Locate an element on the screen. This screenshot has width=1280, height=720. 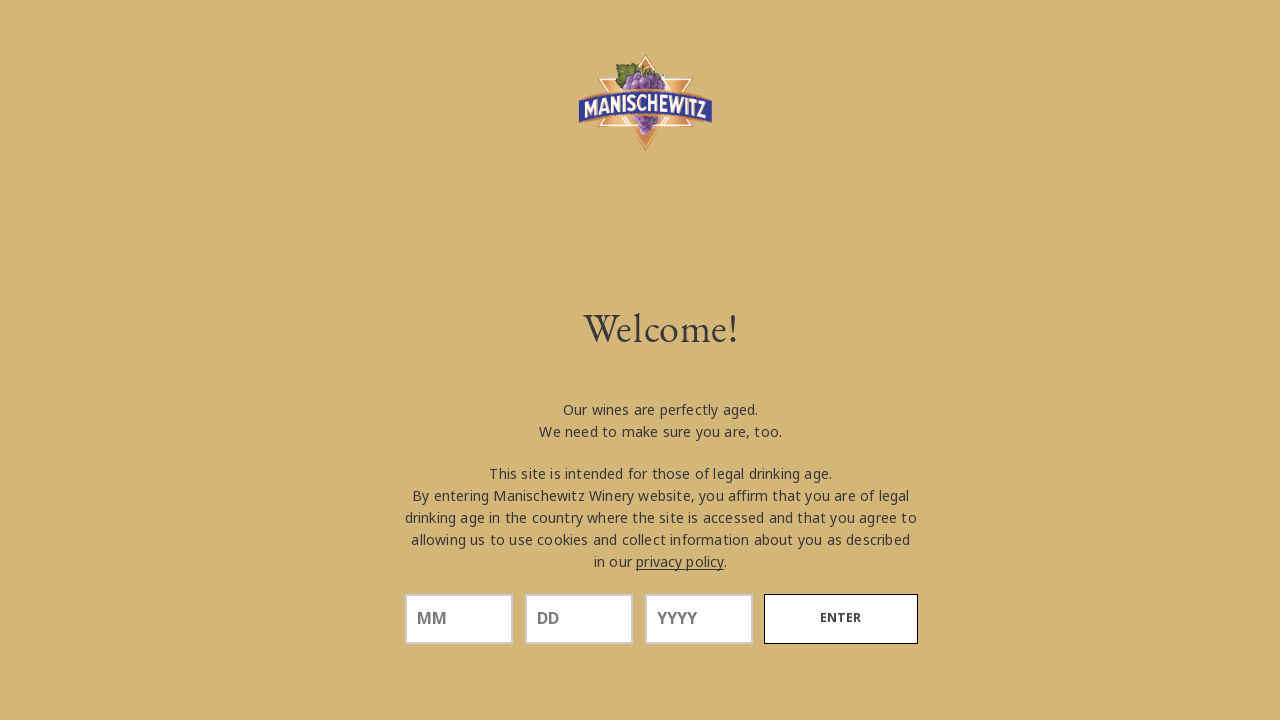
[year] is located at coordinates (699, 619).